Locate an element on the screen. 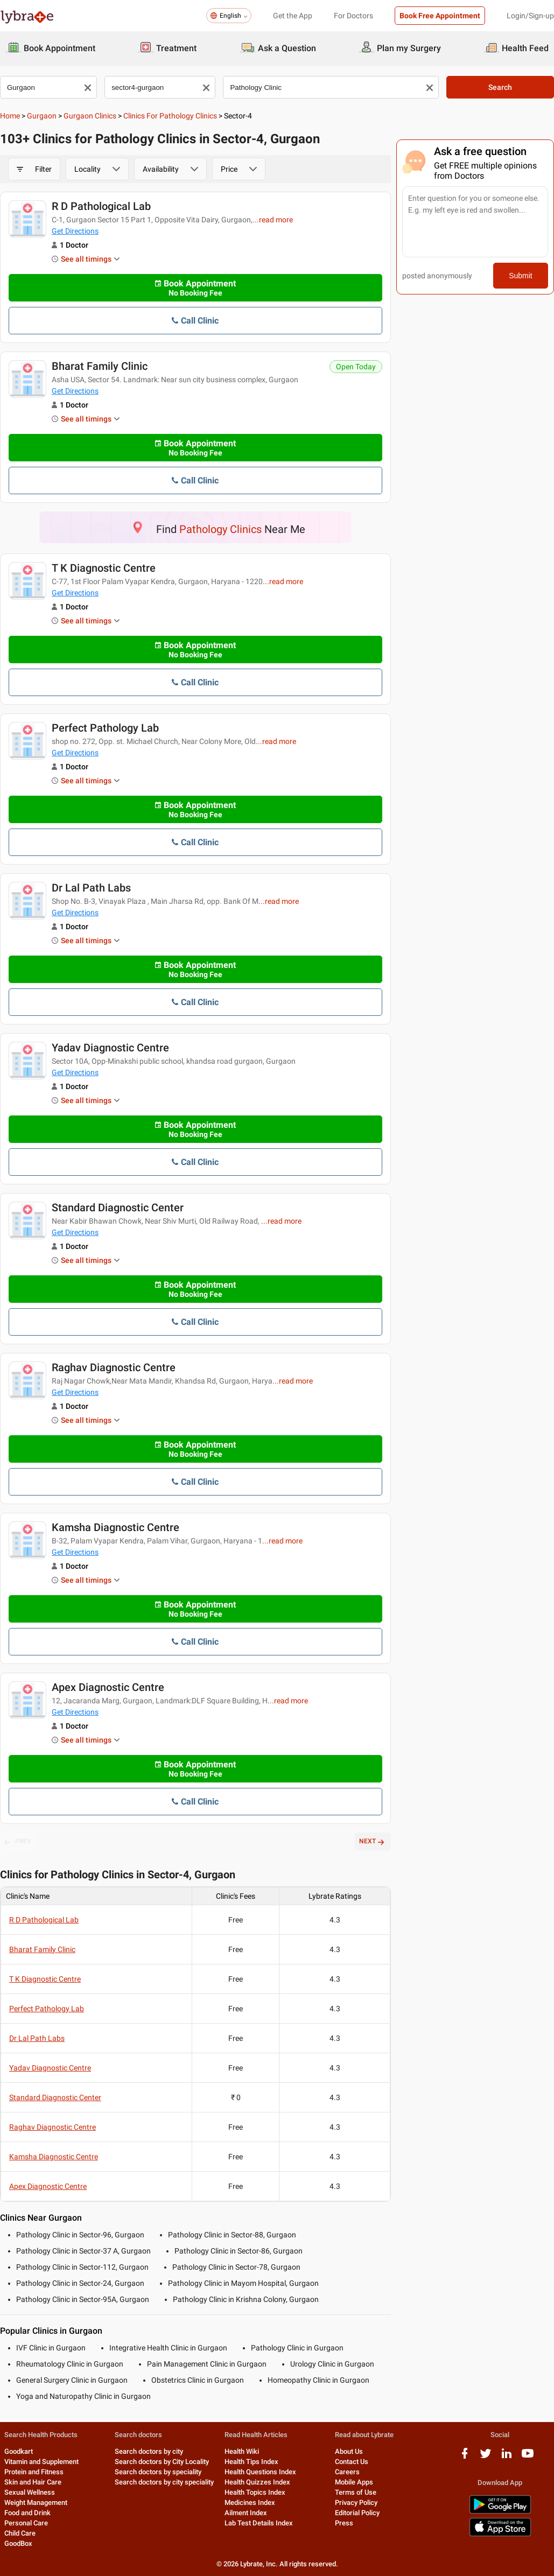 This screenshot has height=2576, width=554. Health Tips Index is located at coordinates (251, 2462).